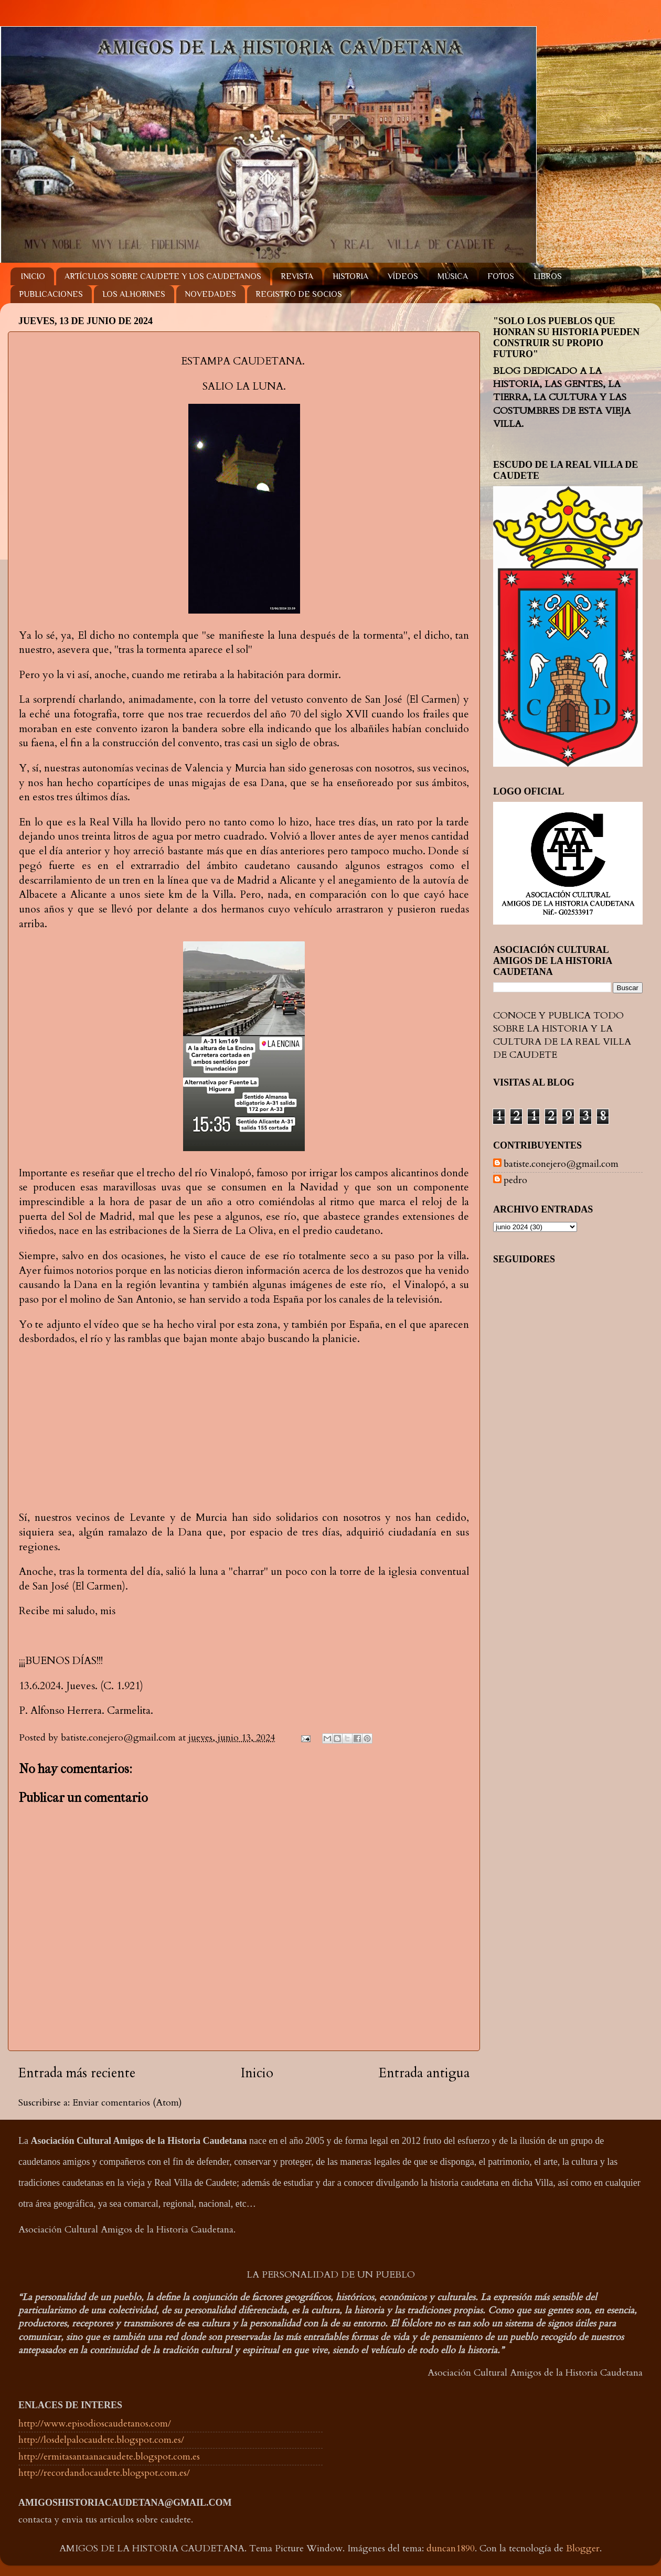 The image size is (661, 2576). I want to click on REVISTA, so click(297, 276).